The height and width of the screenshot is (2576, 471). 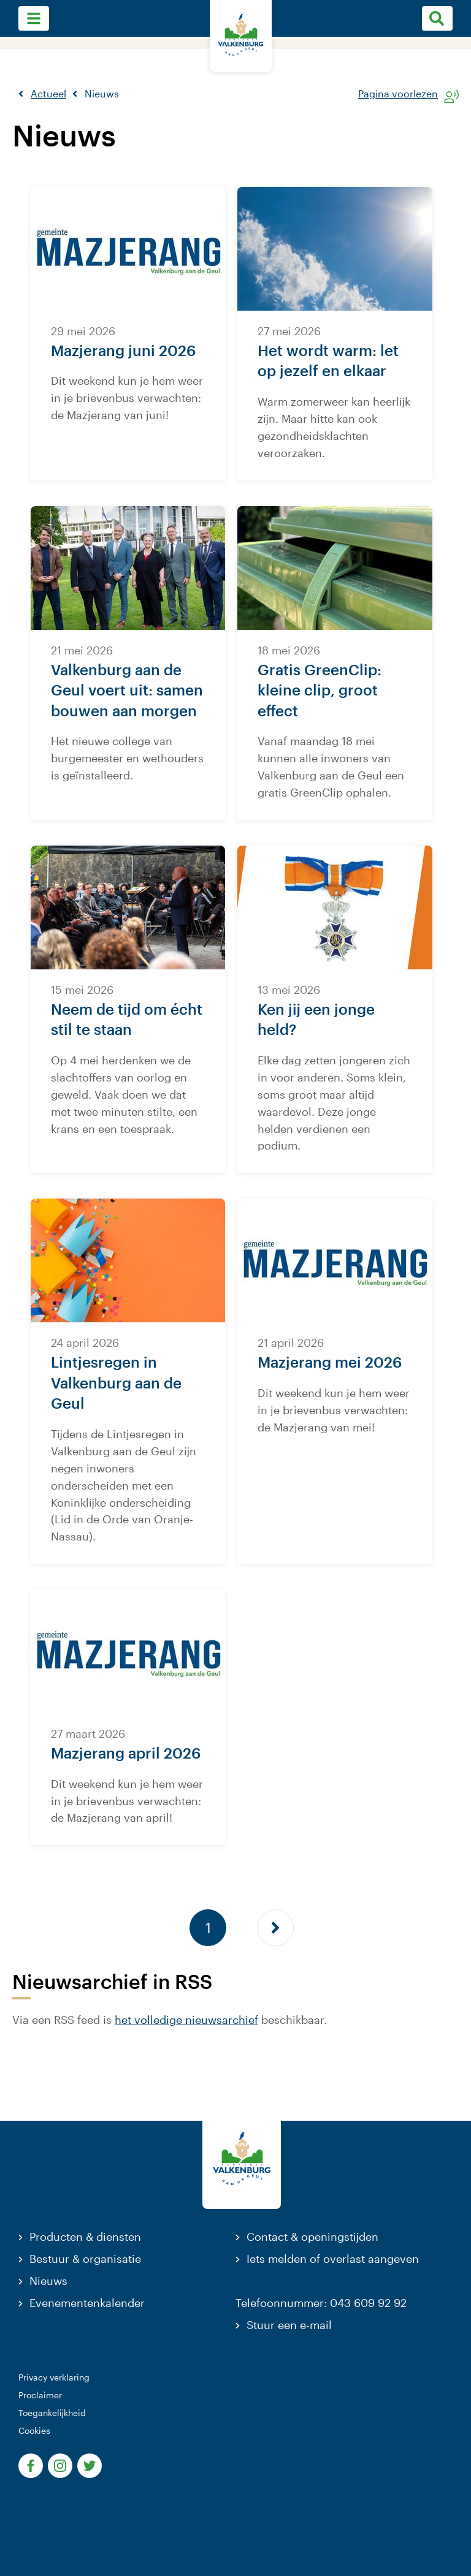 What do you see at coordinates (48, 2280) in the screenshot?
I see `Nieuws` at bounding box center [48, 2280].